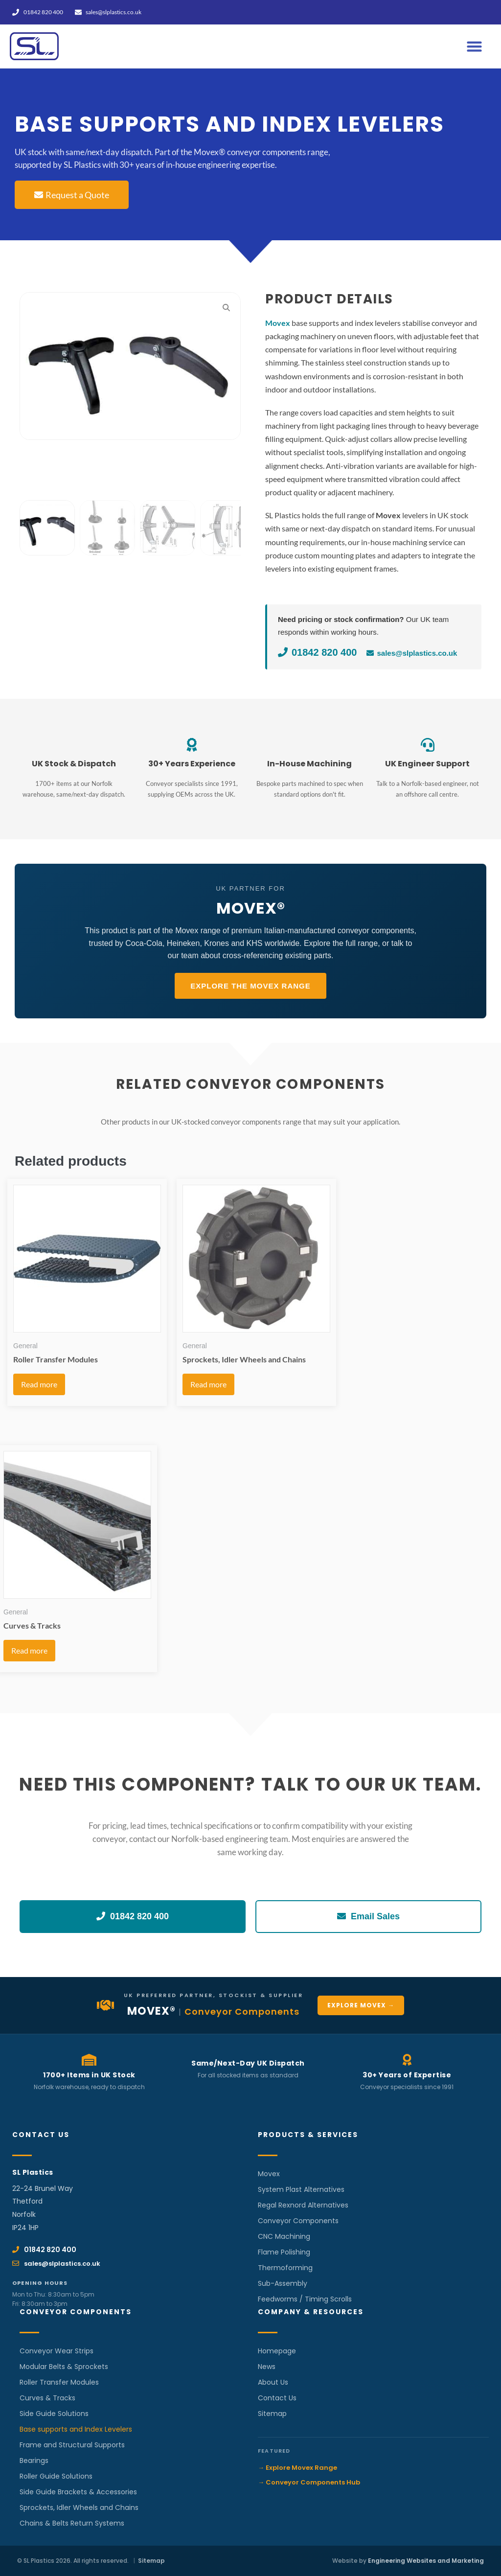 This screenshot has height=2576, width=501. Describe the element at coordinates (301, 2189) in the screenshot. I see `System Plast Alternatives` at that location.